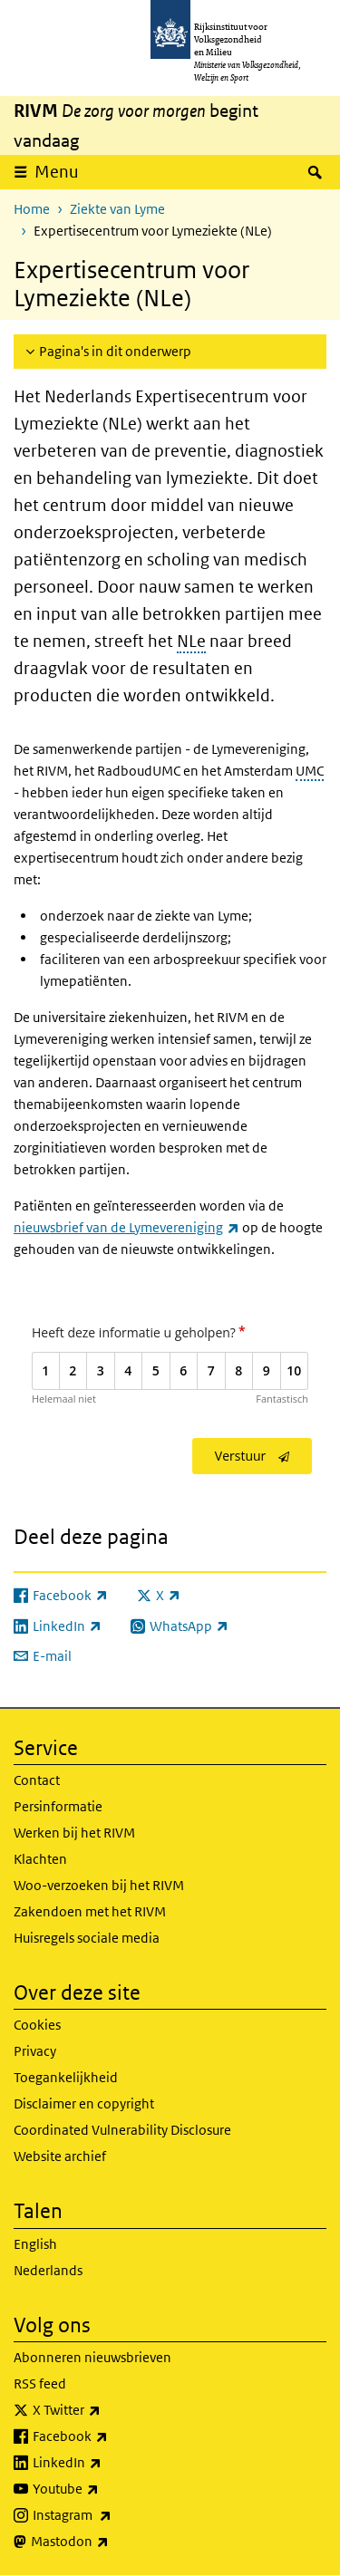 This screenshot has width=340, height=2576. Describe the element at coordinates (106, 2489) in the screenshot. I see `Youtube` at that location.